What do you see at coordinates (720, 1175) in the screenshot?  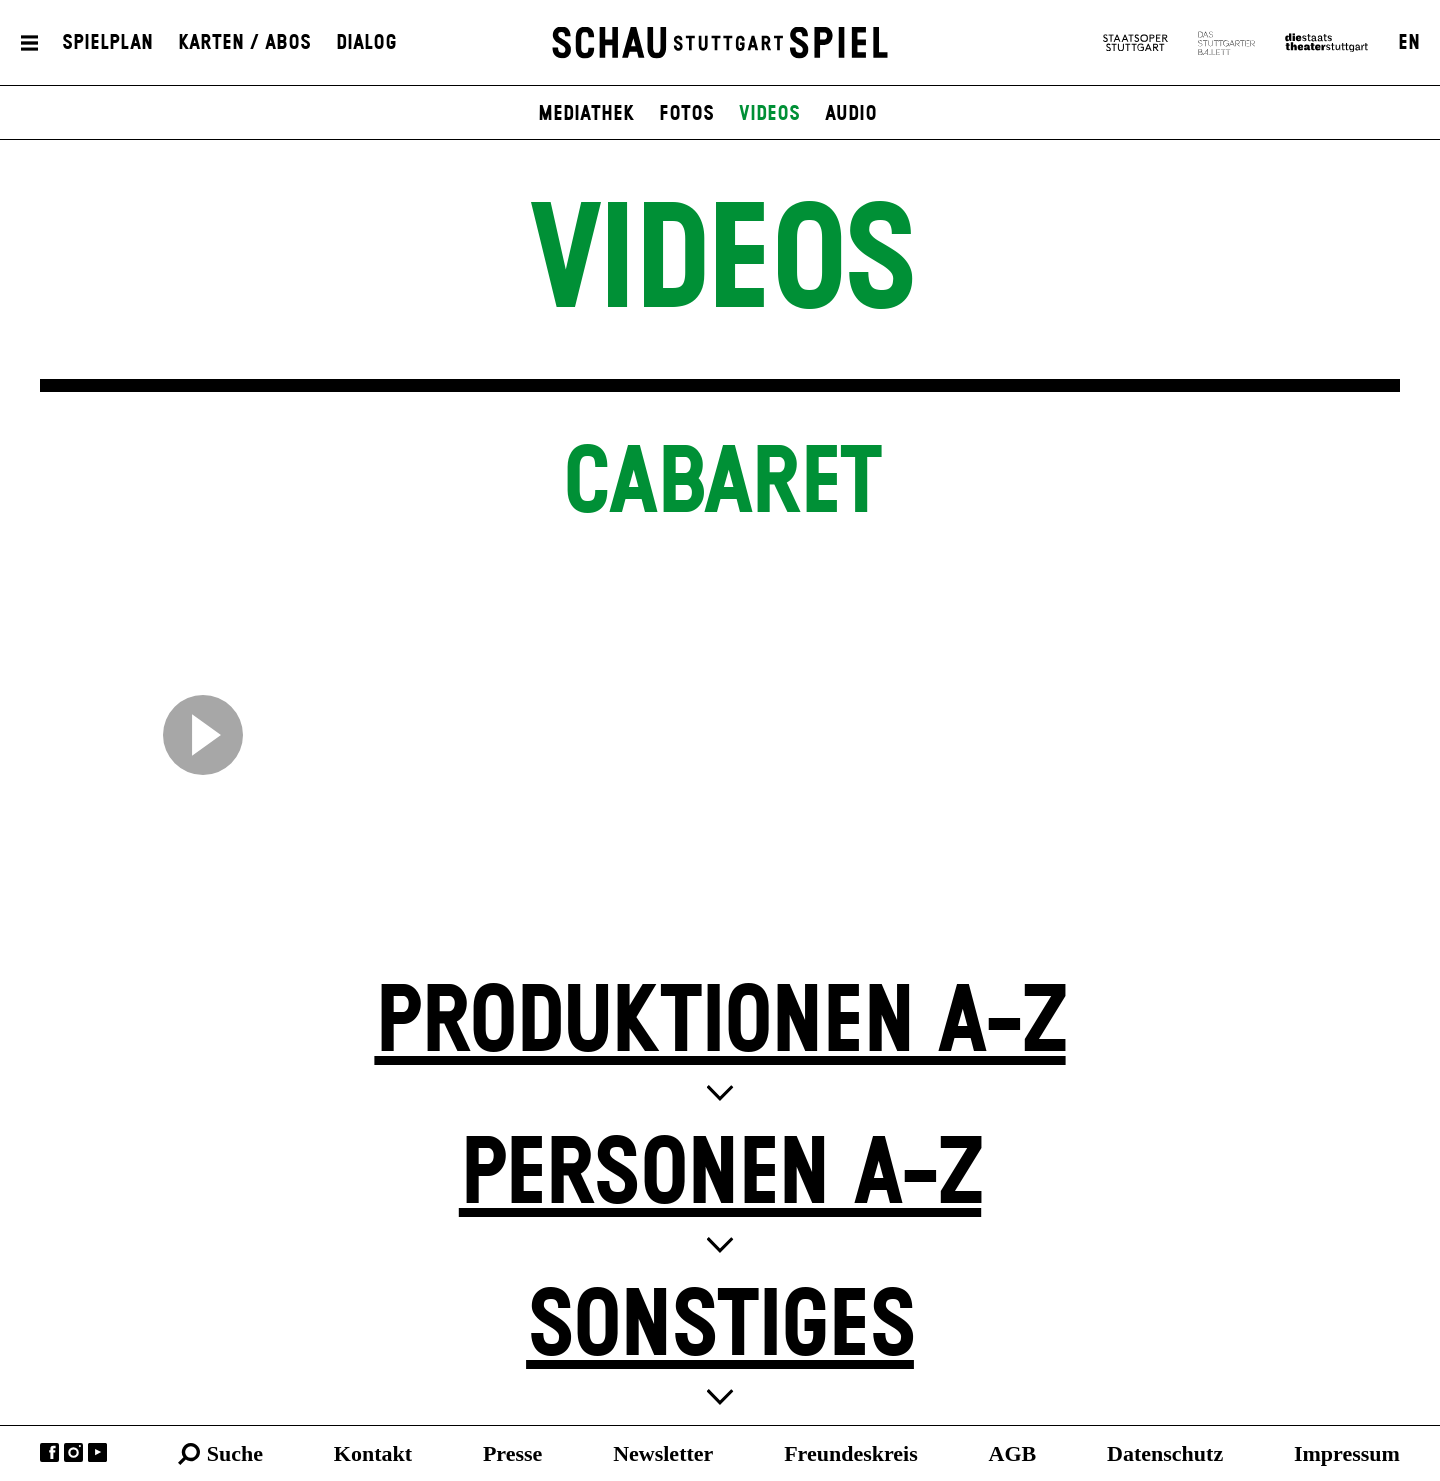 I see `Personen A-Z` at bounding box center [720, 1175].